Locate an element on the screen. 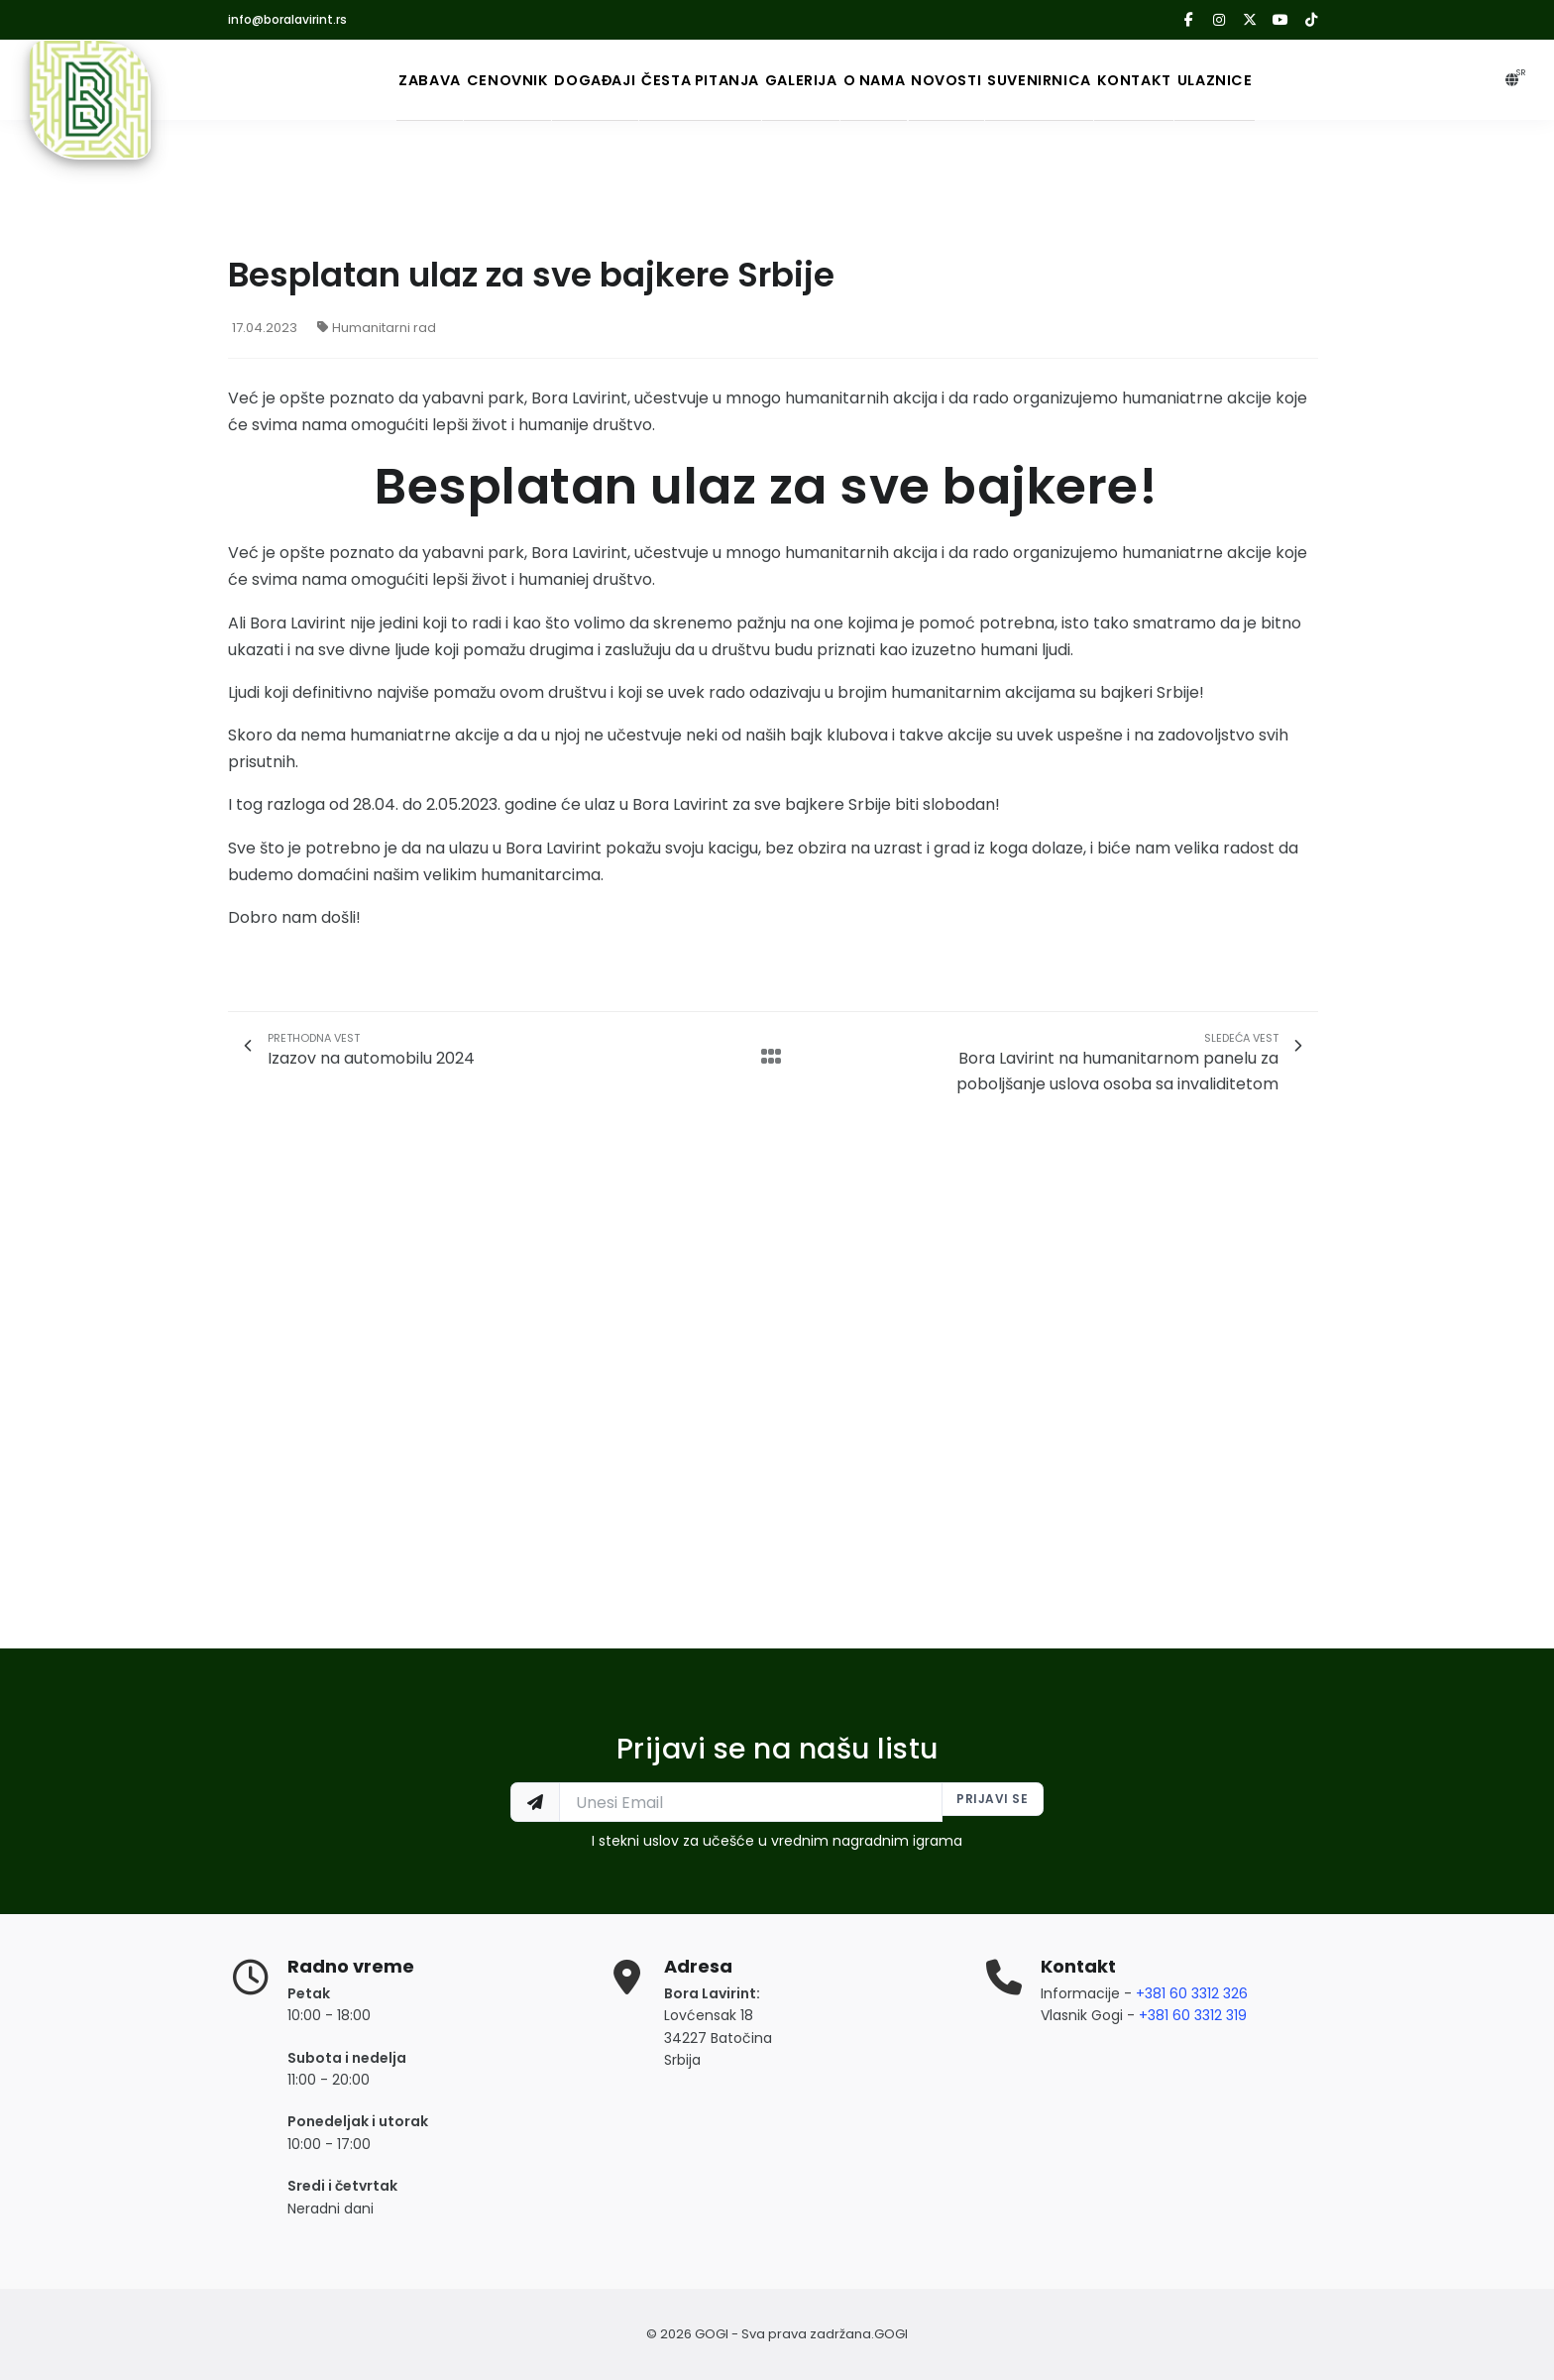  O nama is located at coordinates (896, 79).